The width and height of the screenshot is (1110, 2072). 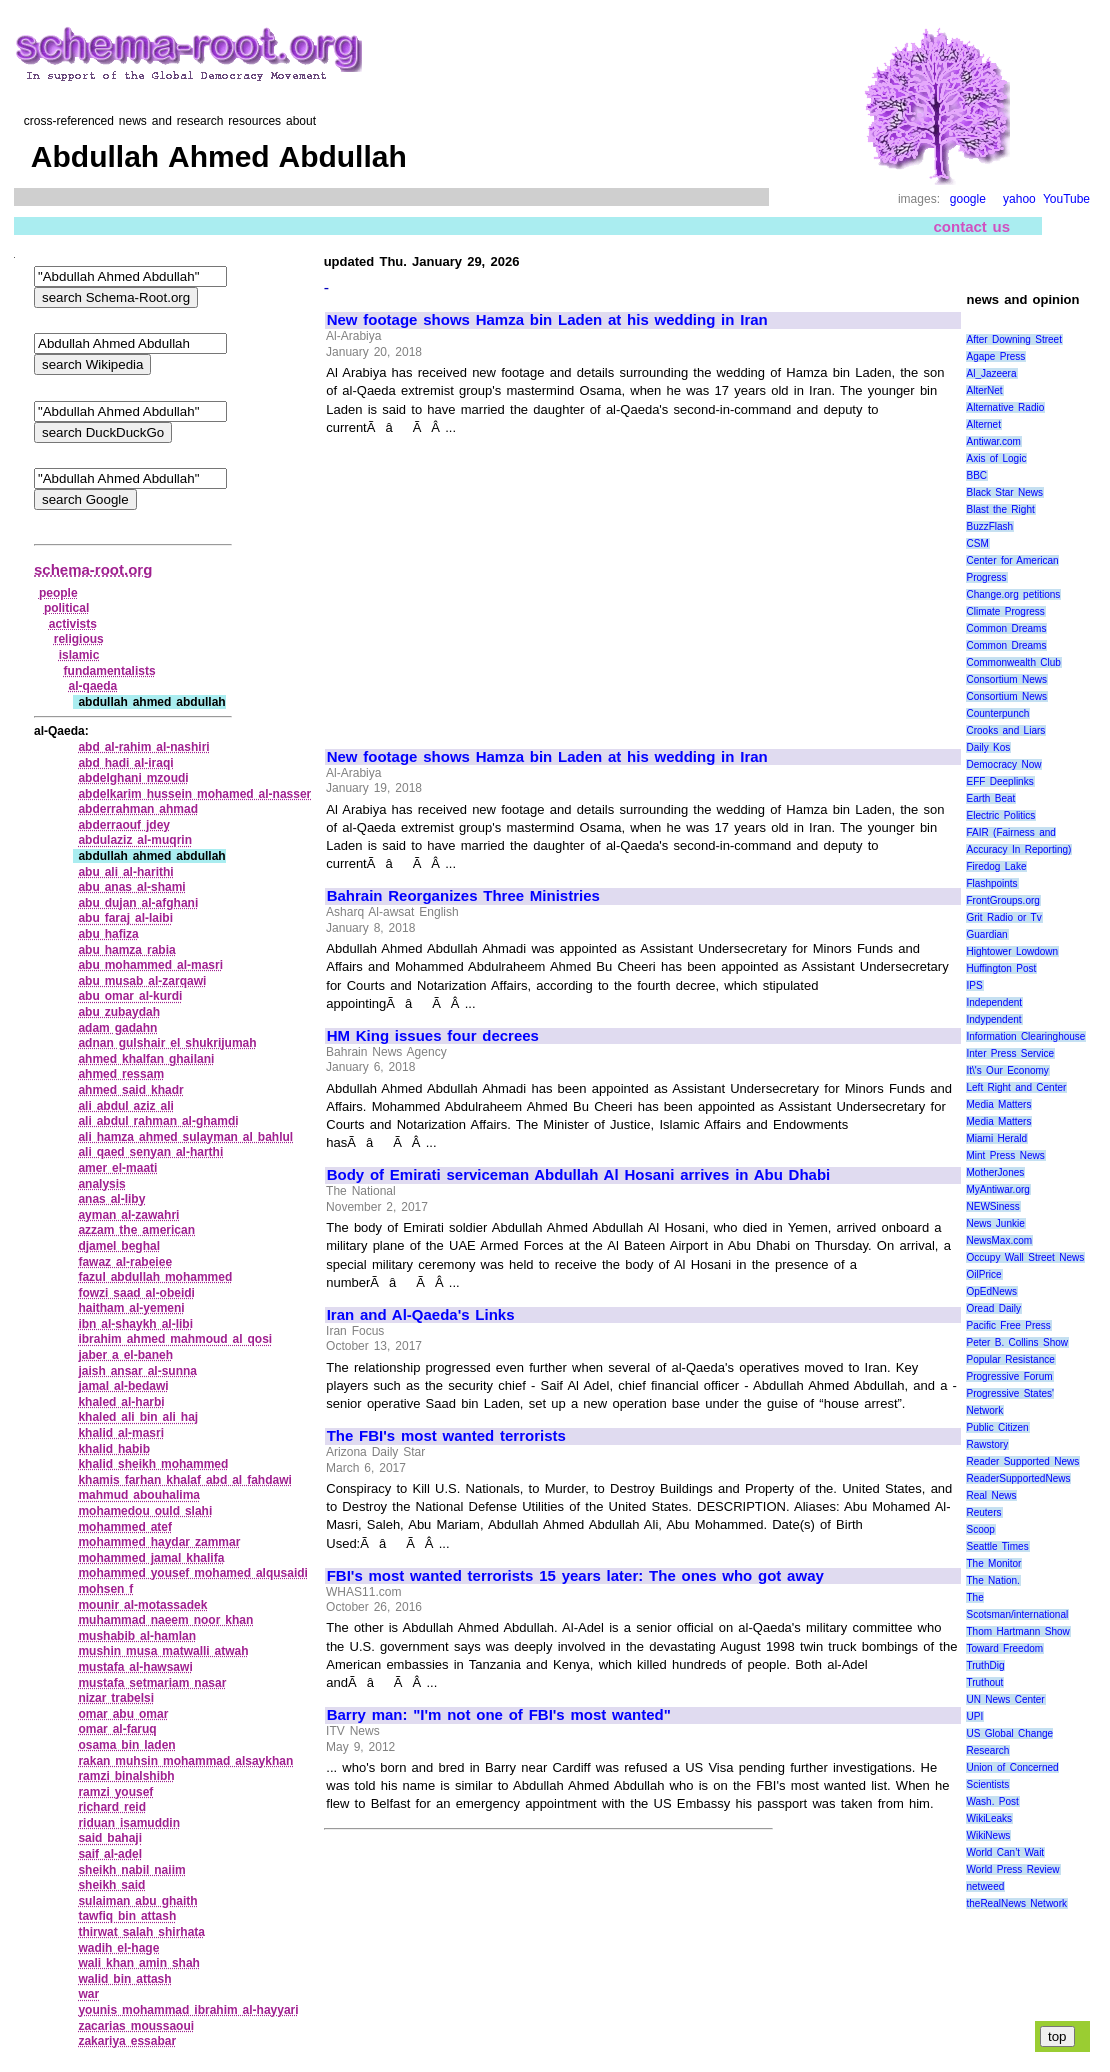 I want to click on fazul abdullah mohammed, so click(x=155, y=1277).